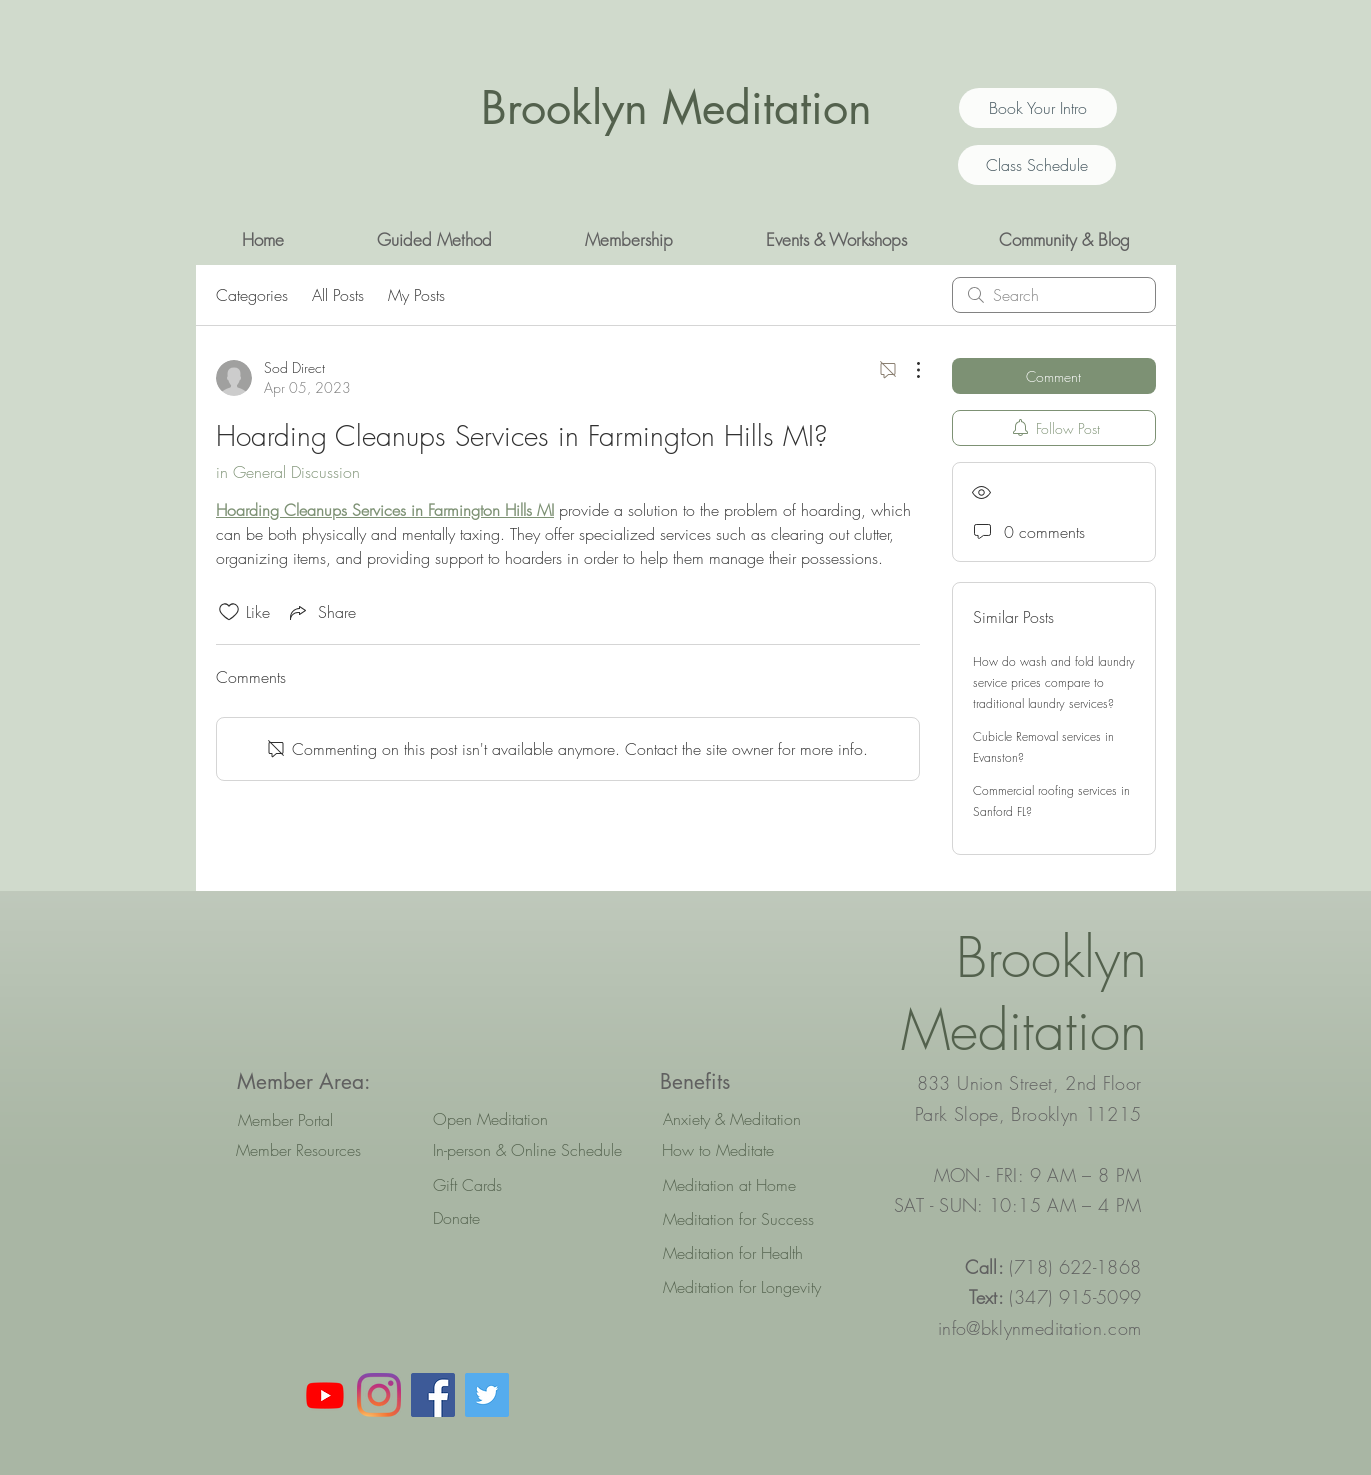  I want to click on My Posts, so click(416, 295).